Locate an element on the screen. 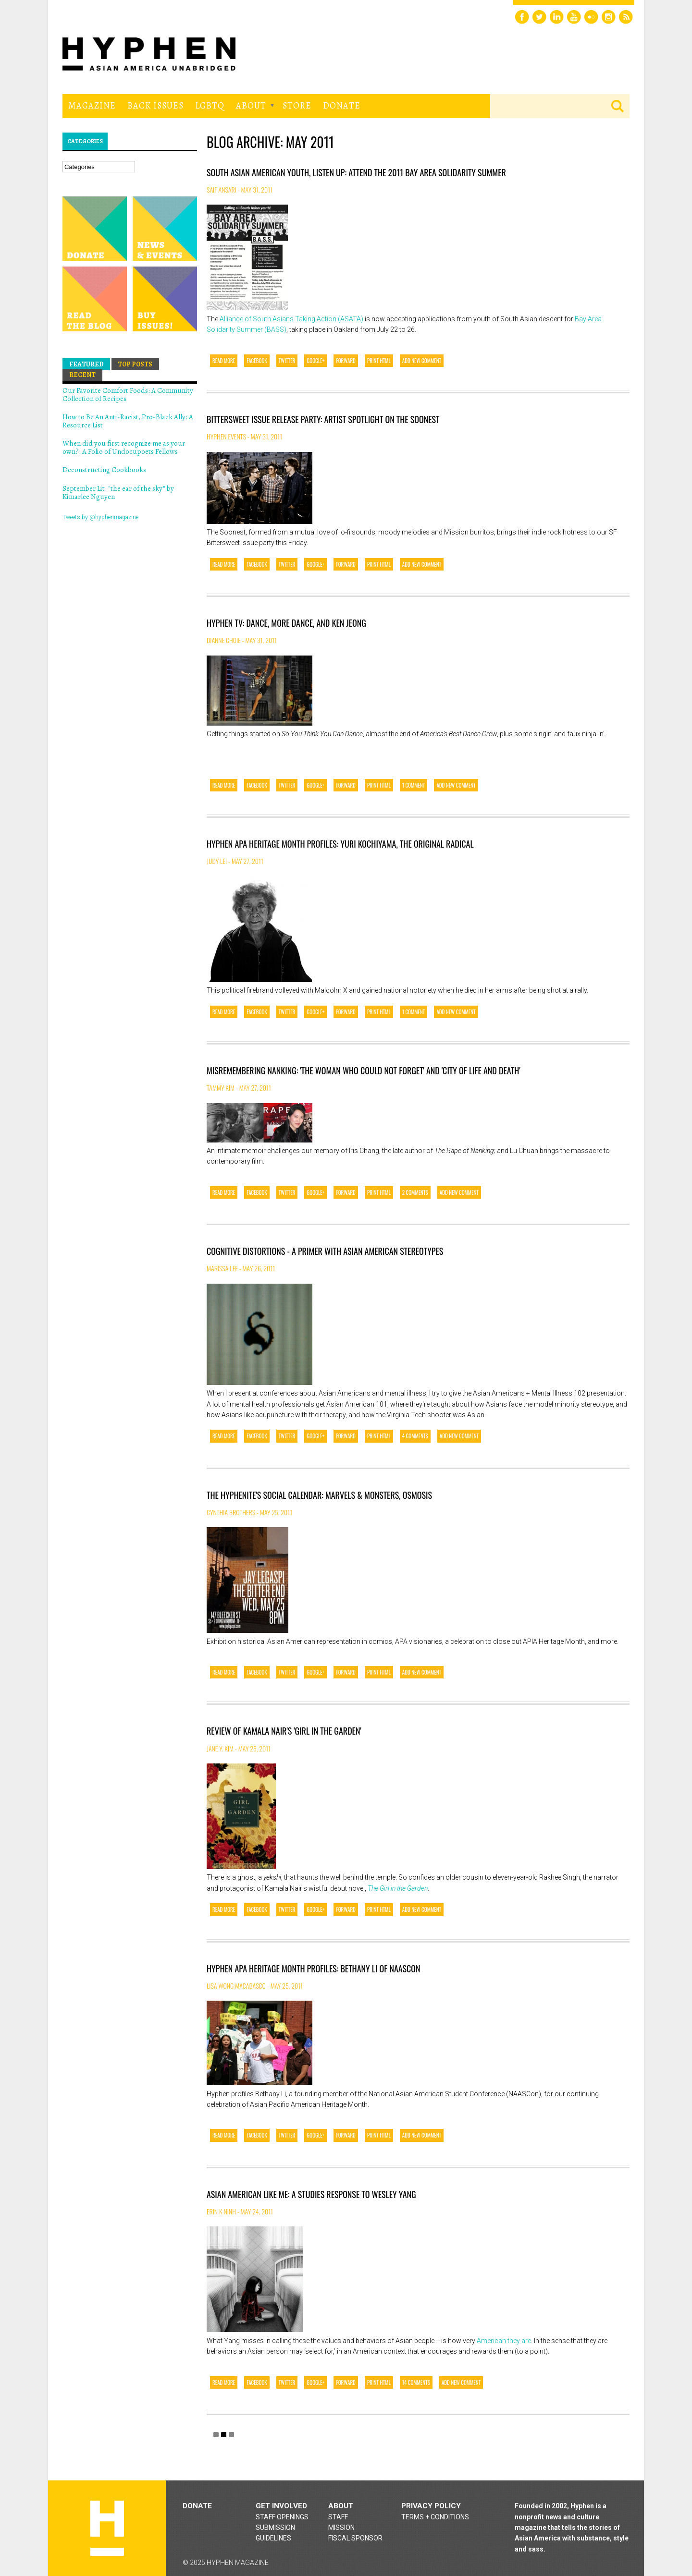 This screenshot has width=692, height=2576. The Girl in the Garden is located at coordinates (398, 1888).